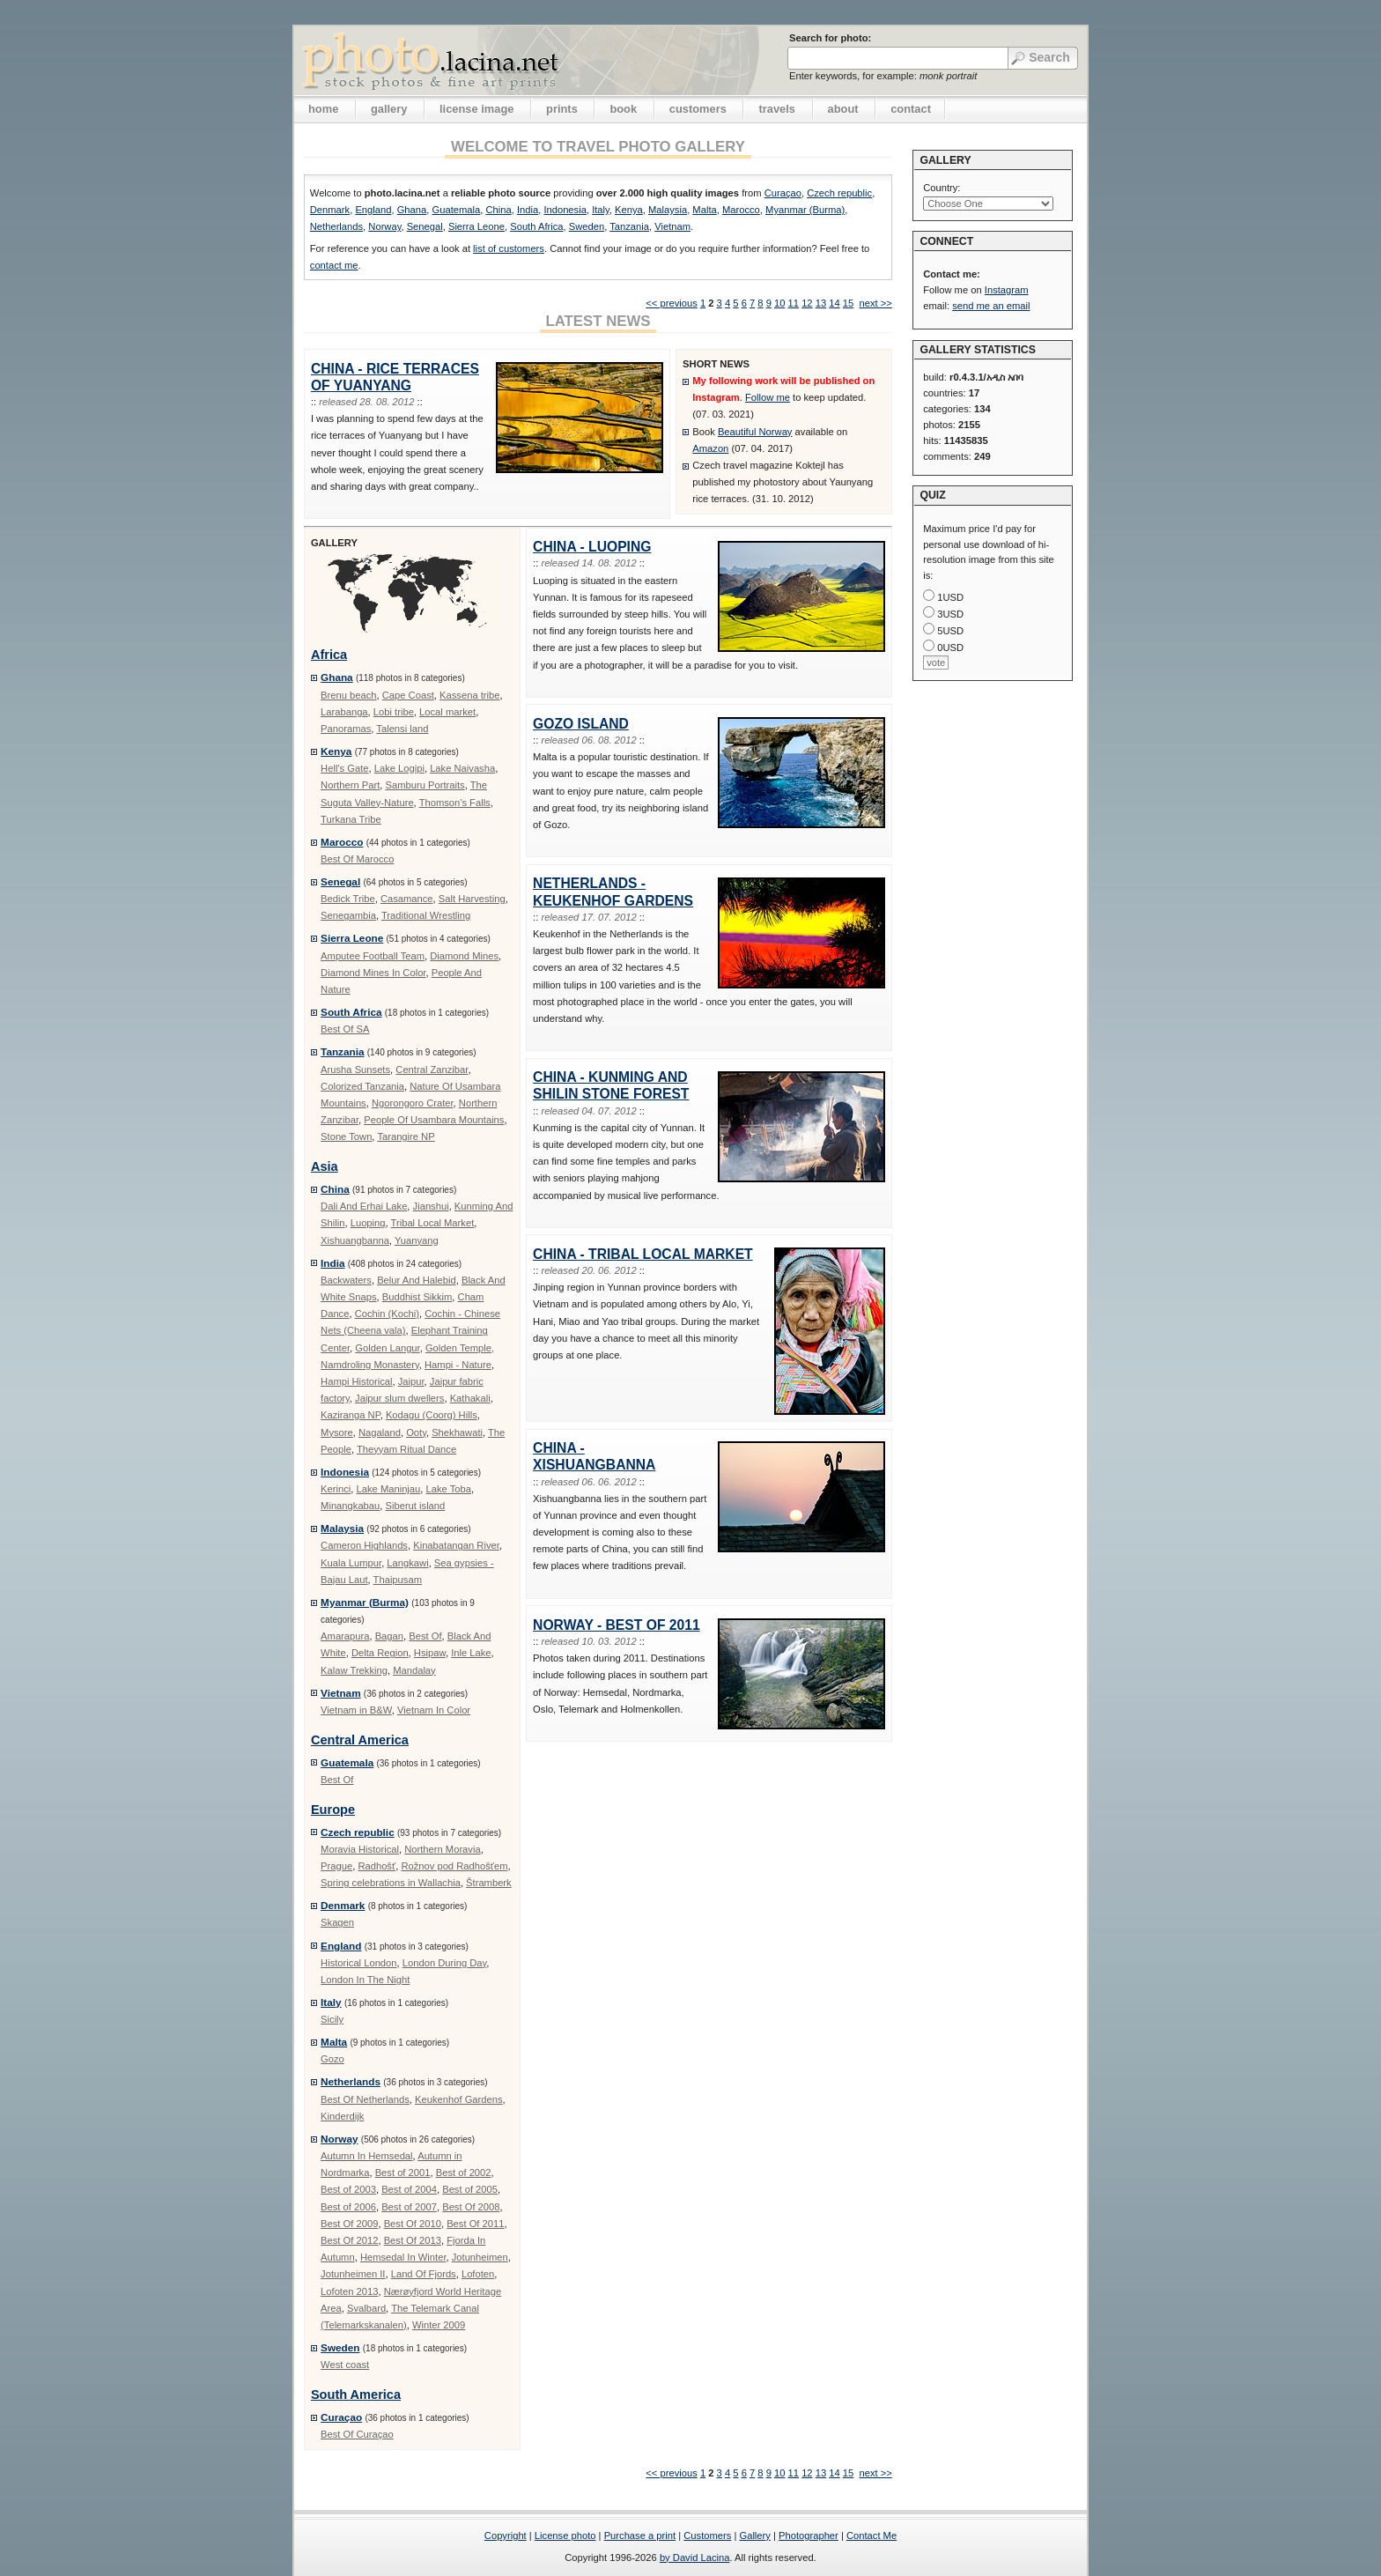  I want to click on Shekhawati, so click(457, 1432).